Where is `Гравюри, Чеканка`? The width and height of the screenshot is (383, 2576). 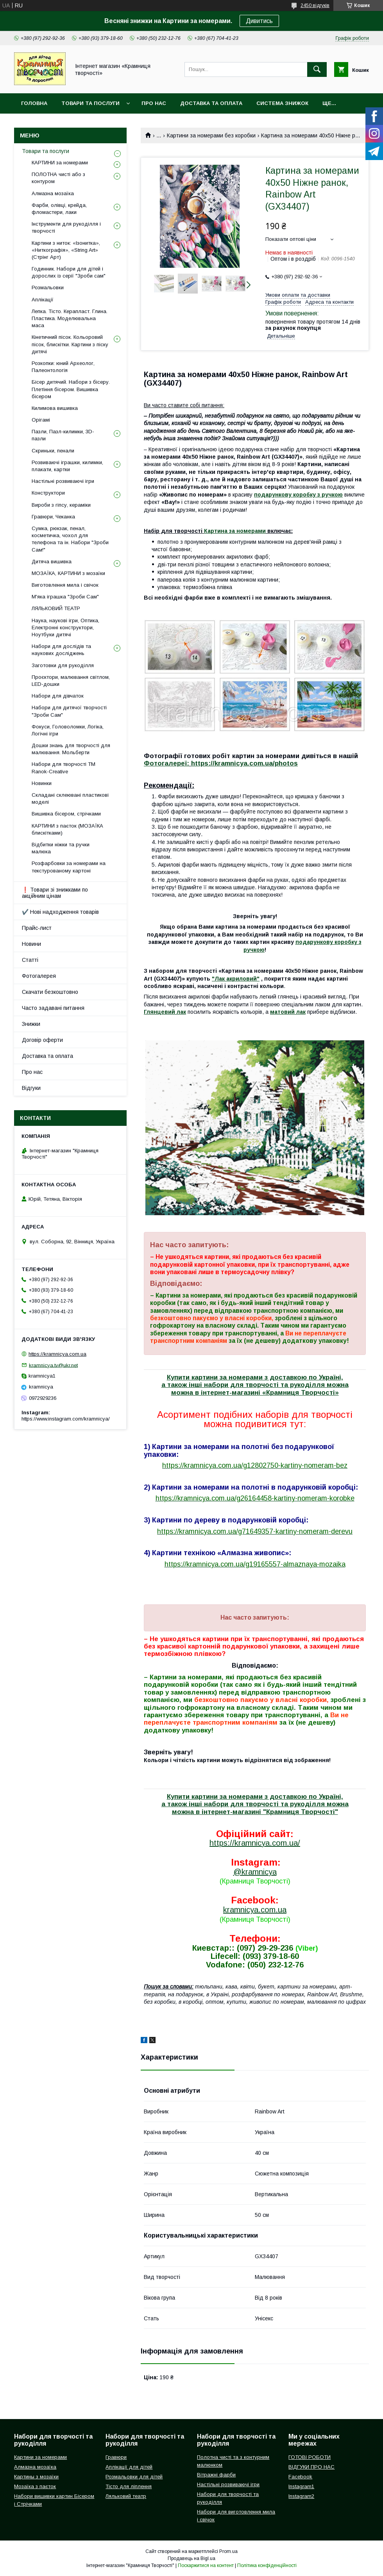 Гравюри, Чеканка is located at coordinates (53, 517).